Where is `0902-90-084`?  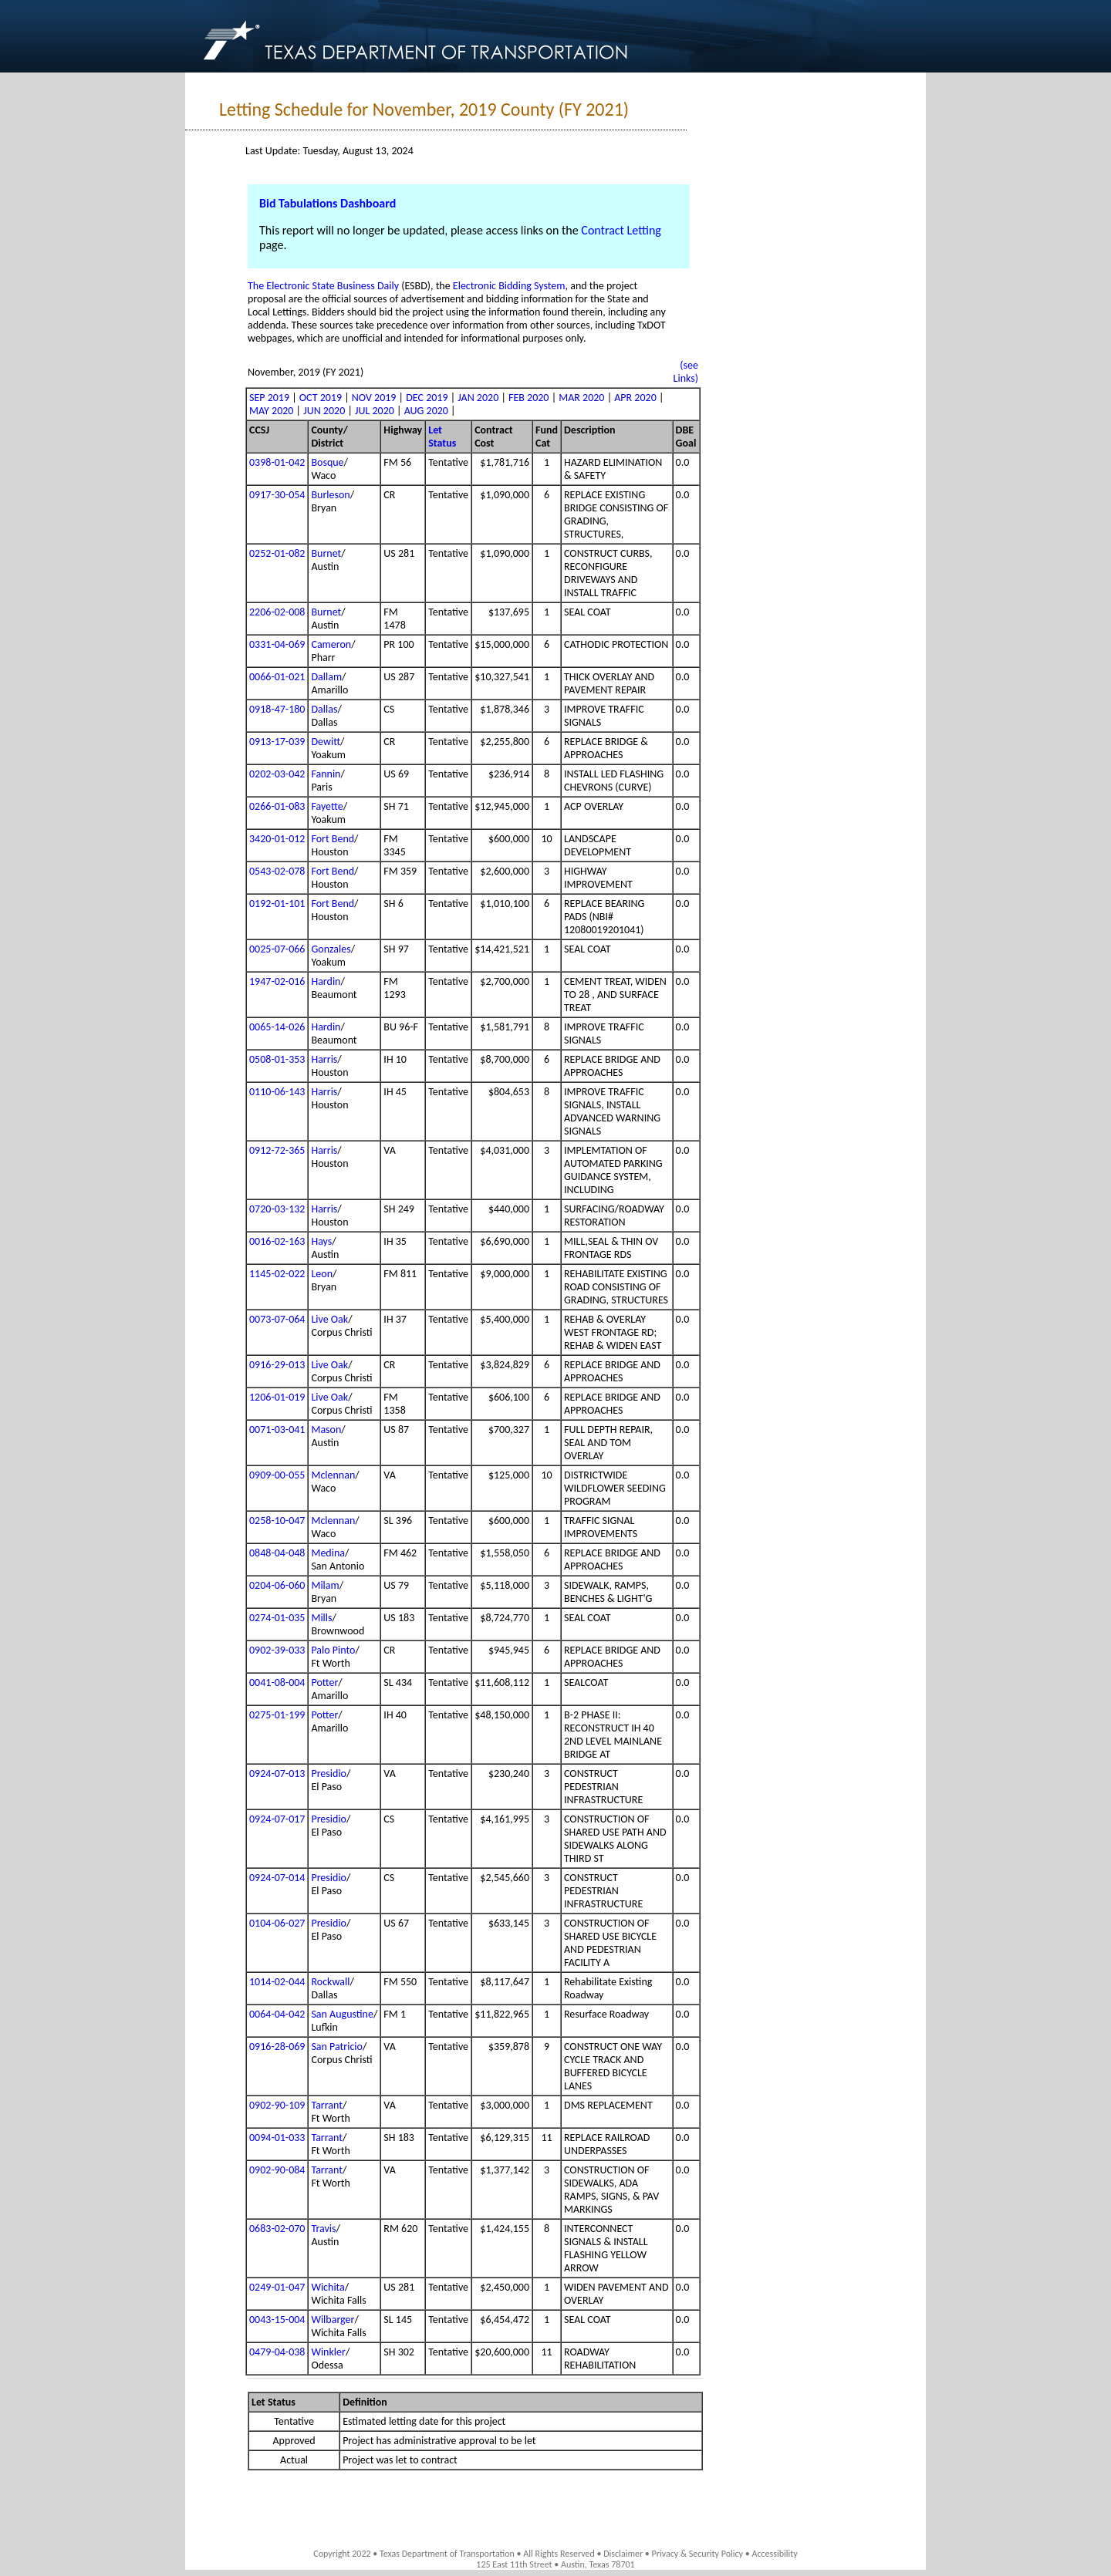 0902-90-084 is located at coordinates (277, 2169).